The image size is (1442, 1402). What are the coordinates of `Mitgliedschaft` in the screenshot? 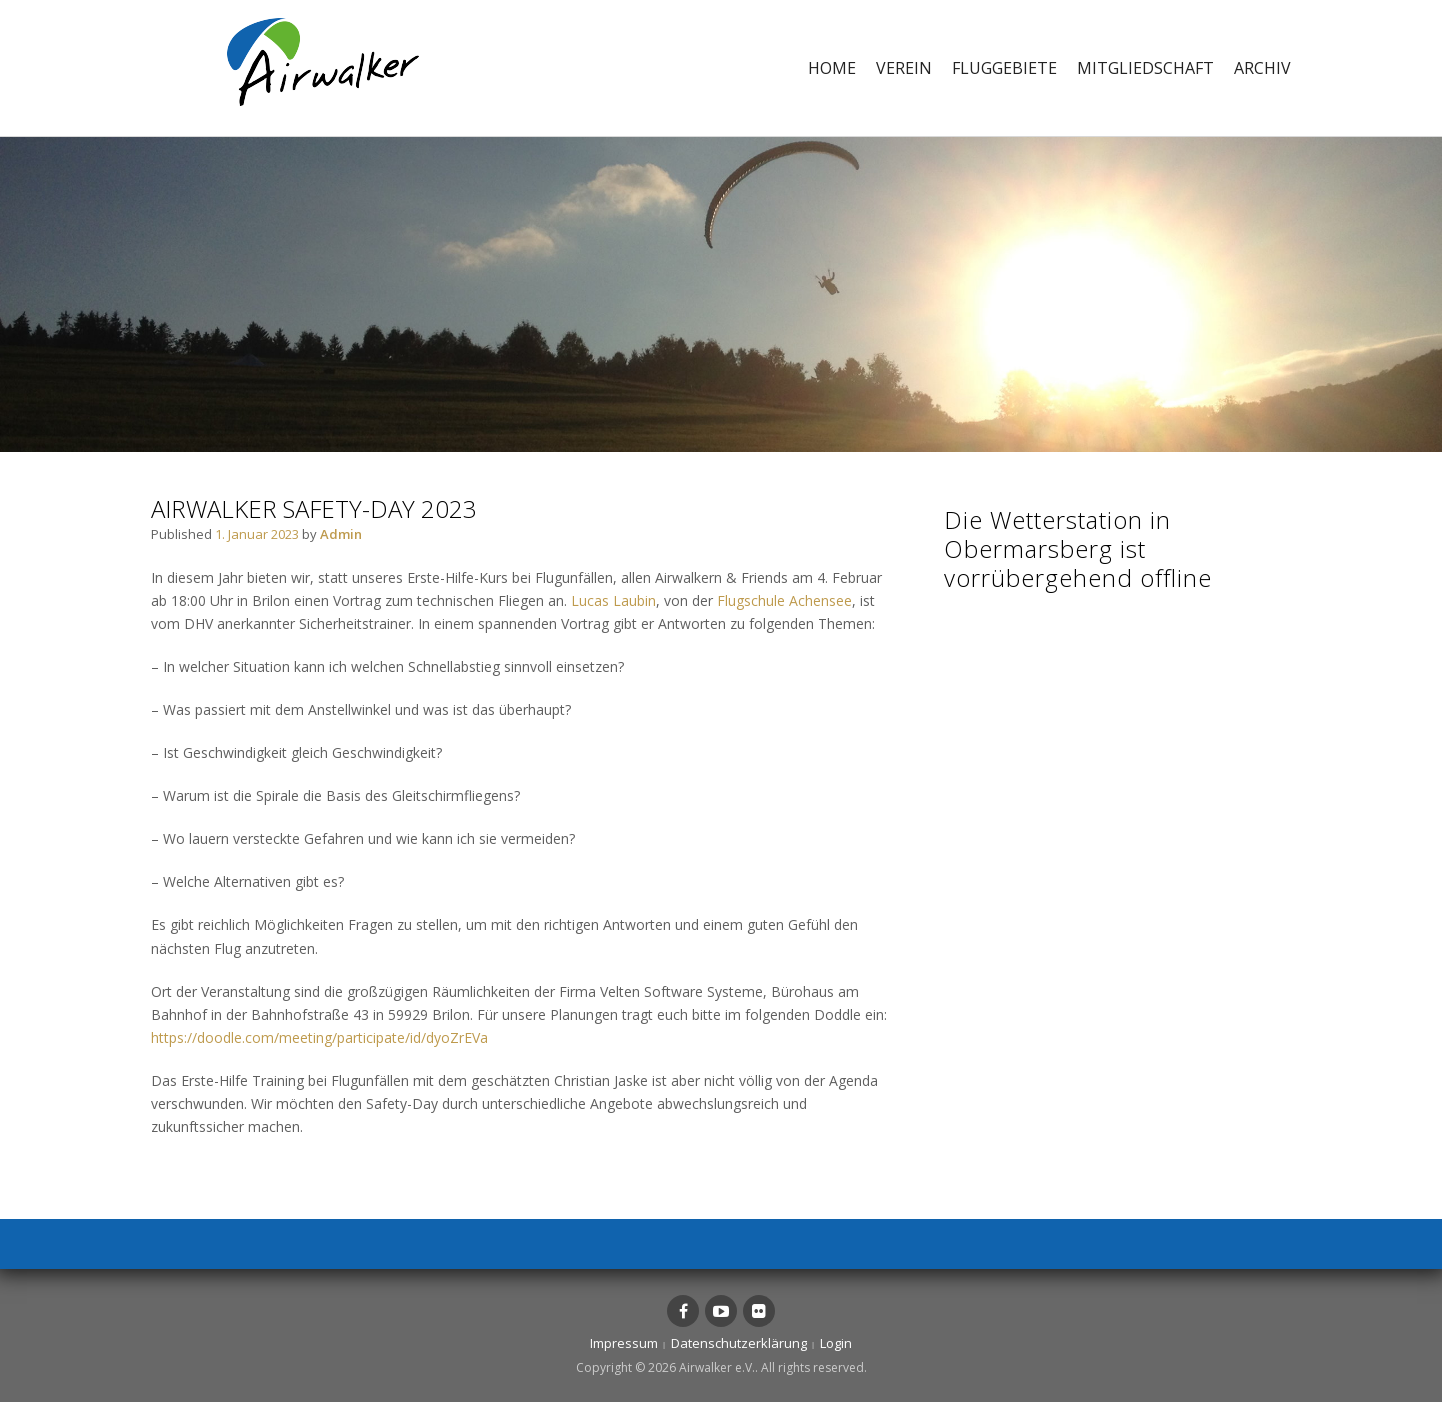 It's located at (1145, 68).